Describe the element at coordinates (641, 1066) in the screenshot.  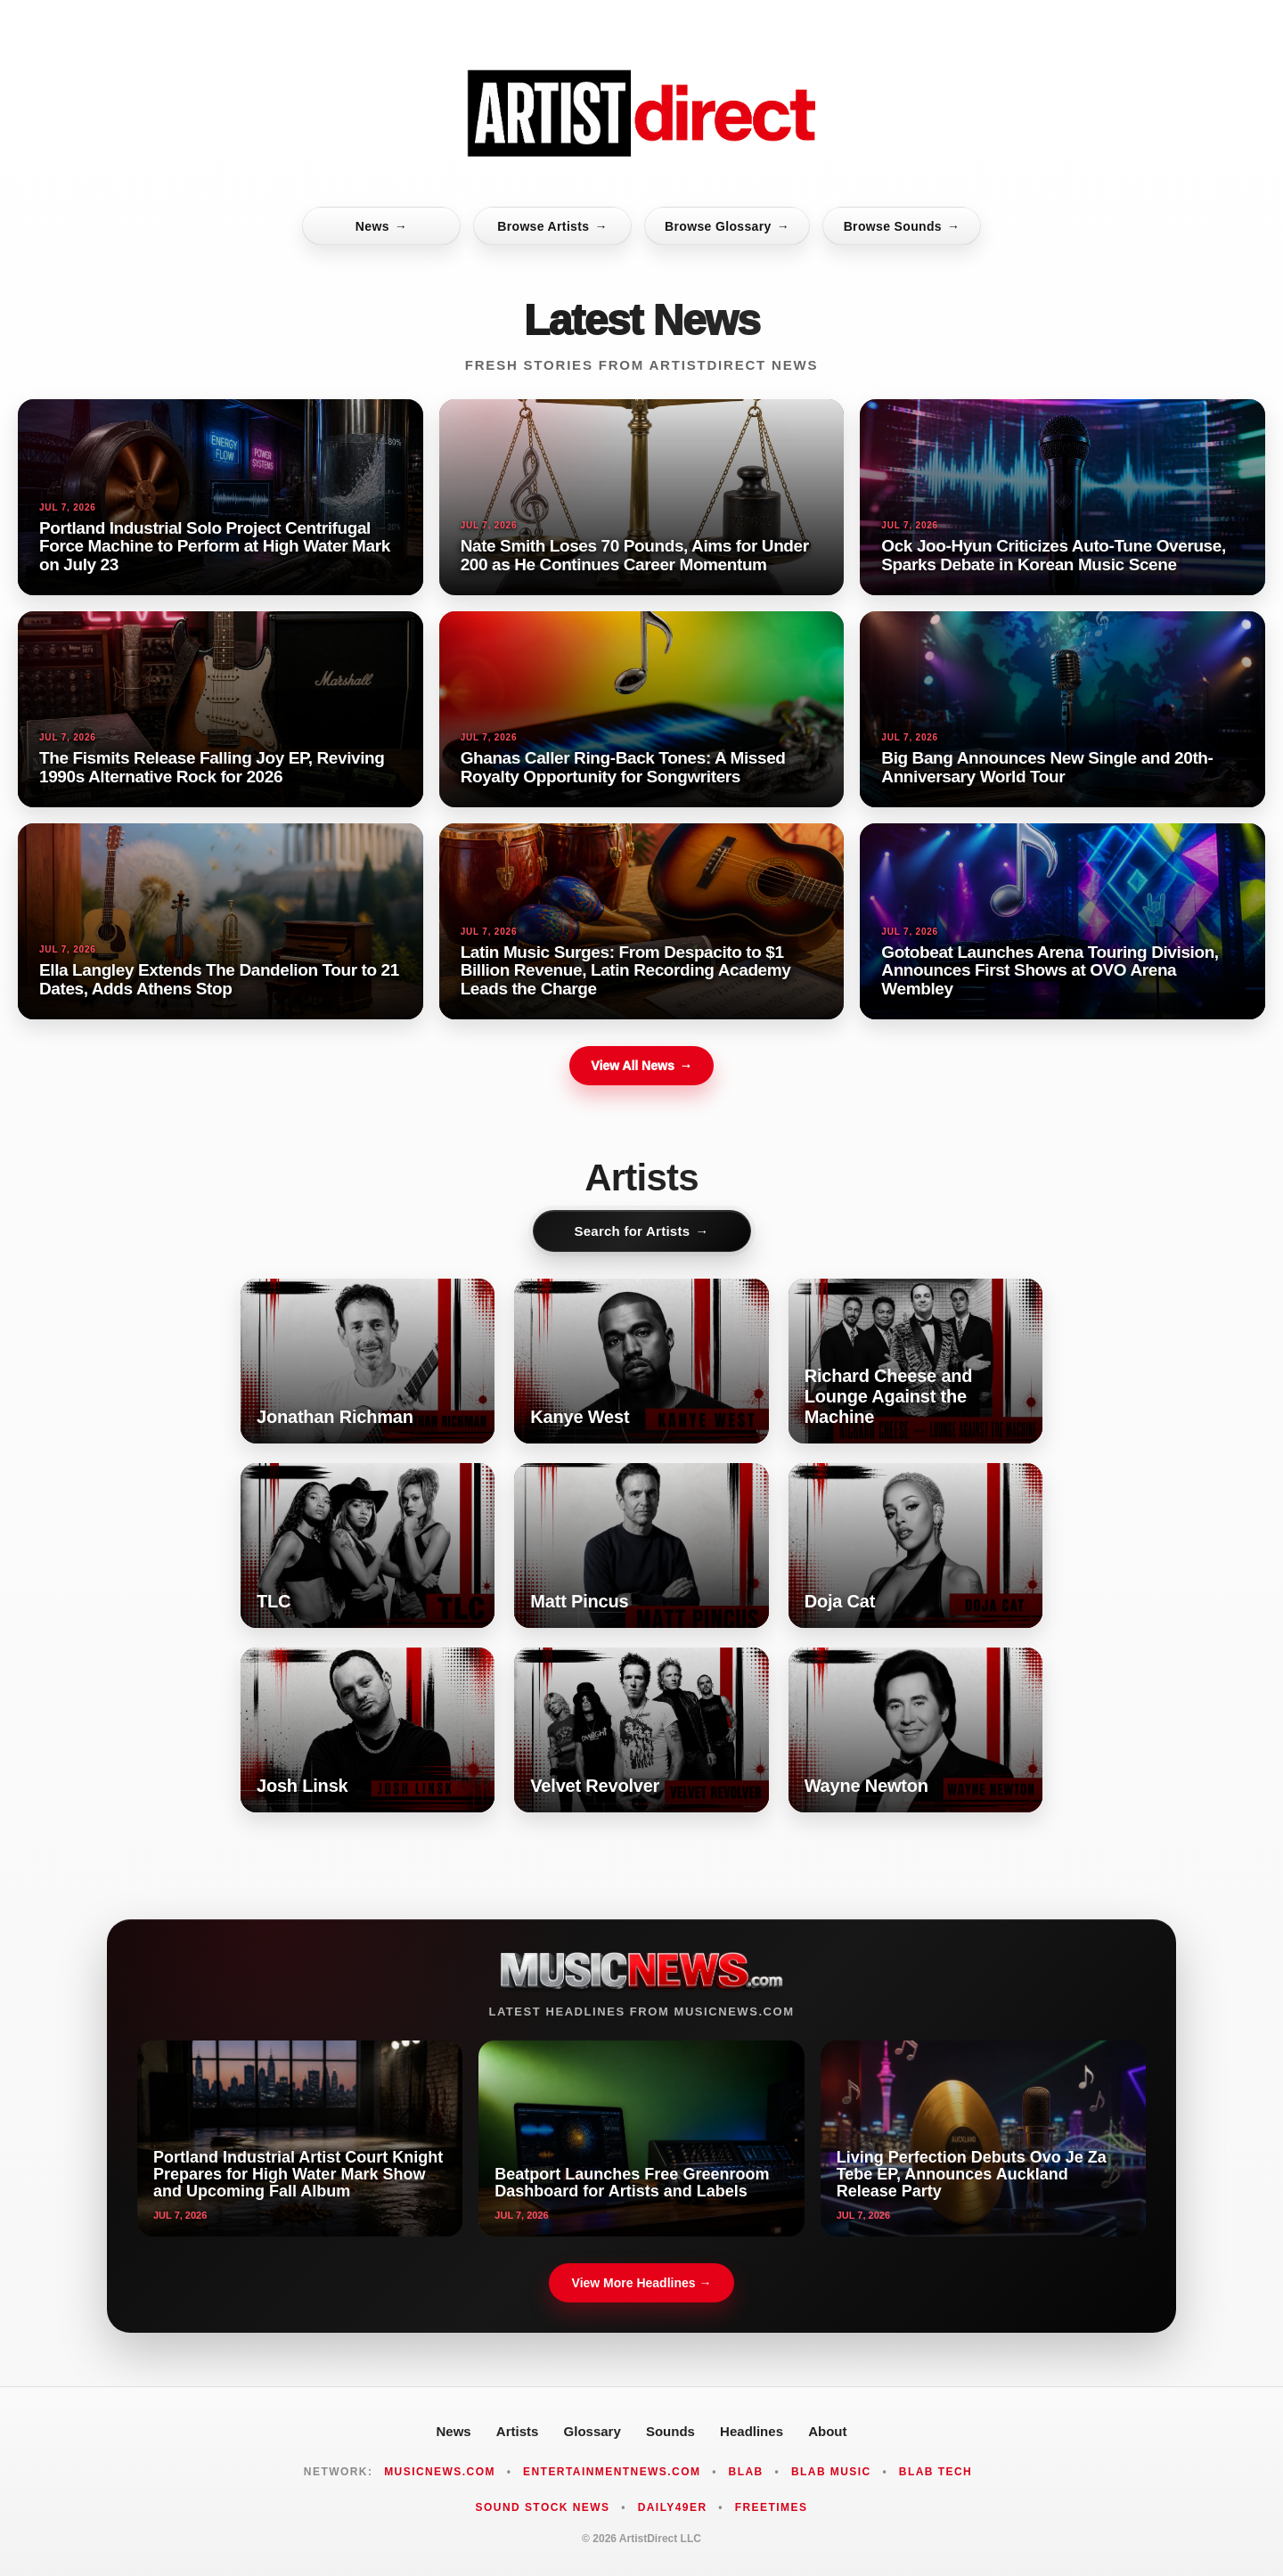
I see `View All News` at that location.